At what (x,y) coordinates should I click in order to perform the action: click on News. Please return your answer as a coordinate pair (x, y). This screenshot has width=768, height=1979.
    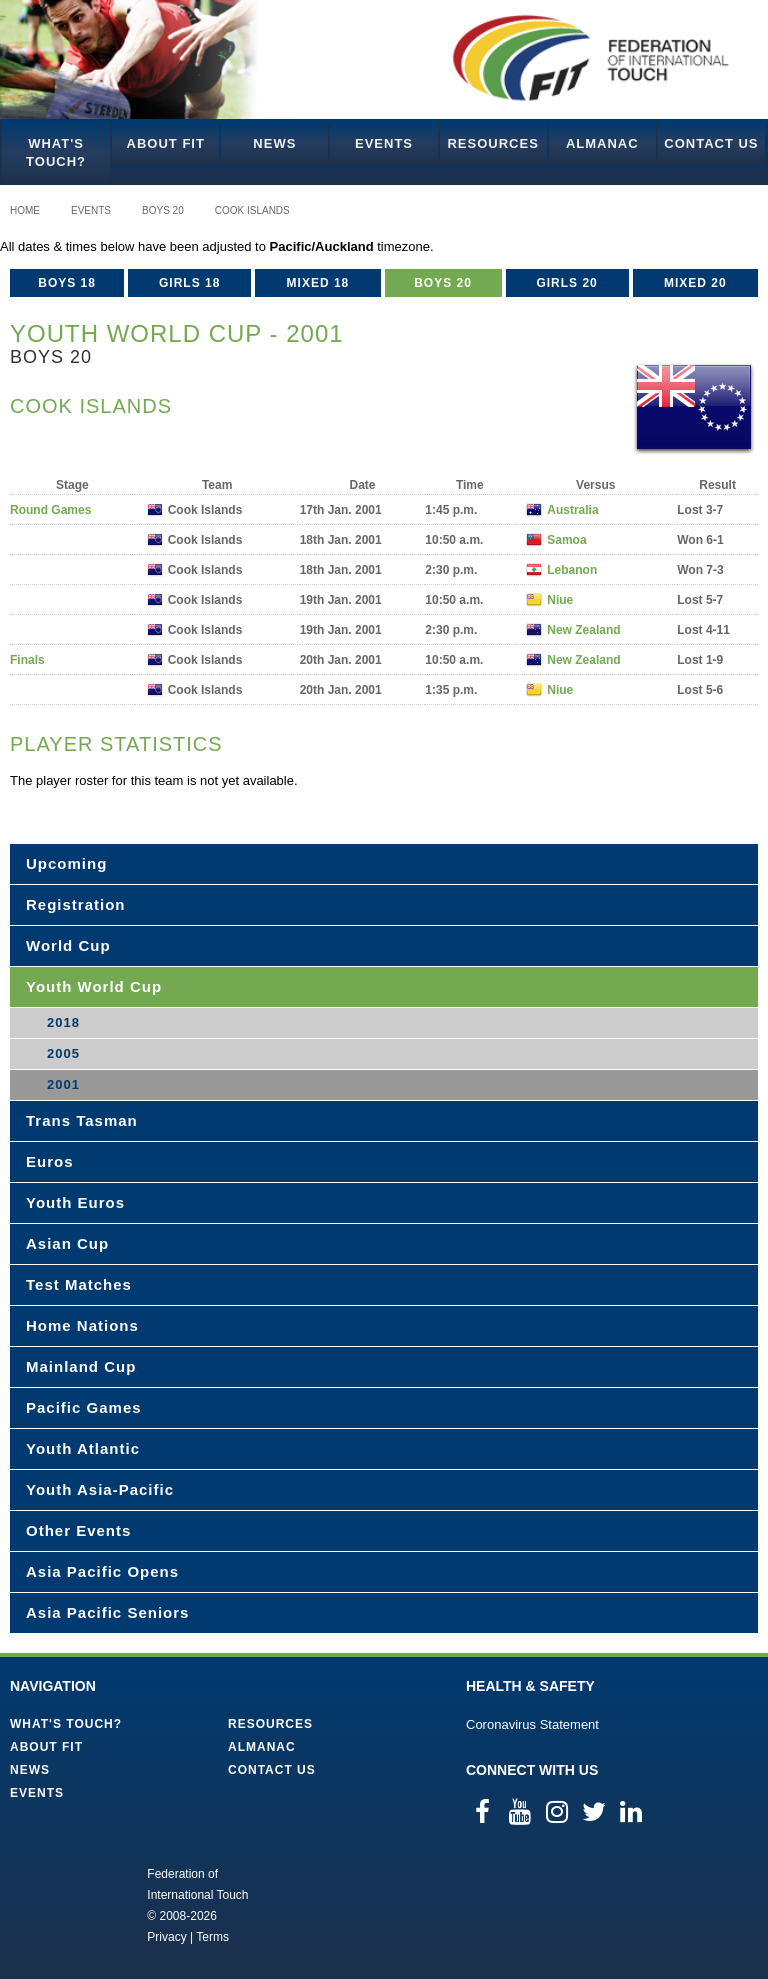
    Looking at the image, I should click on (274, 143).